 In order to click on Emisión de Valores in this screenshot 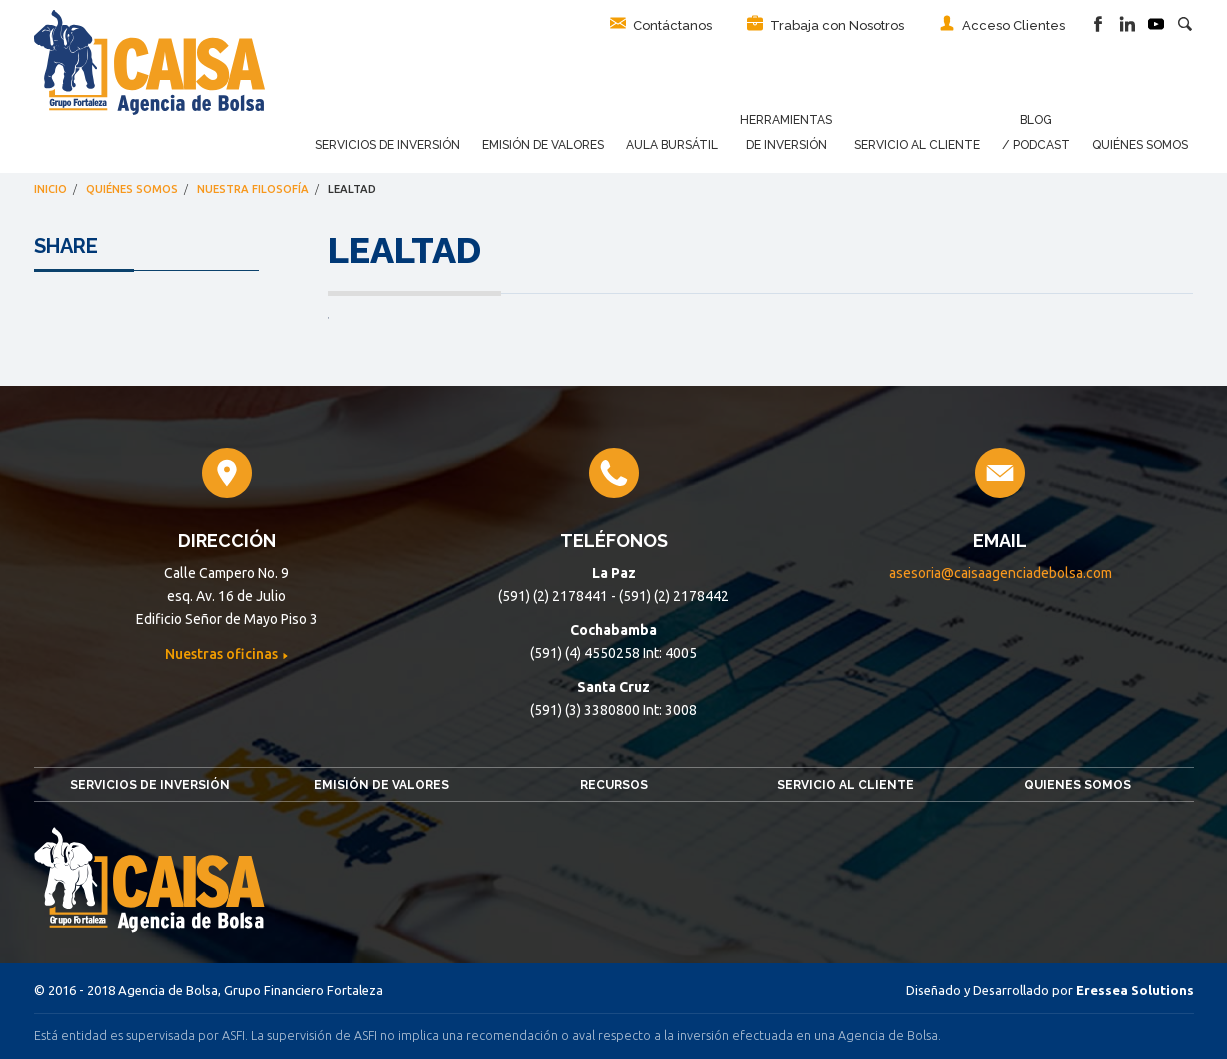, I will do `click(543, 145)`.